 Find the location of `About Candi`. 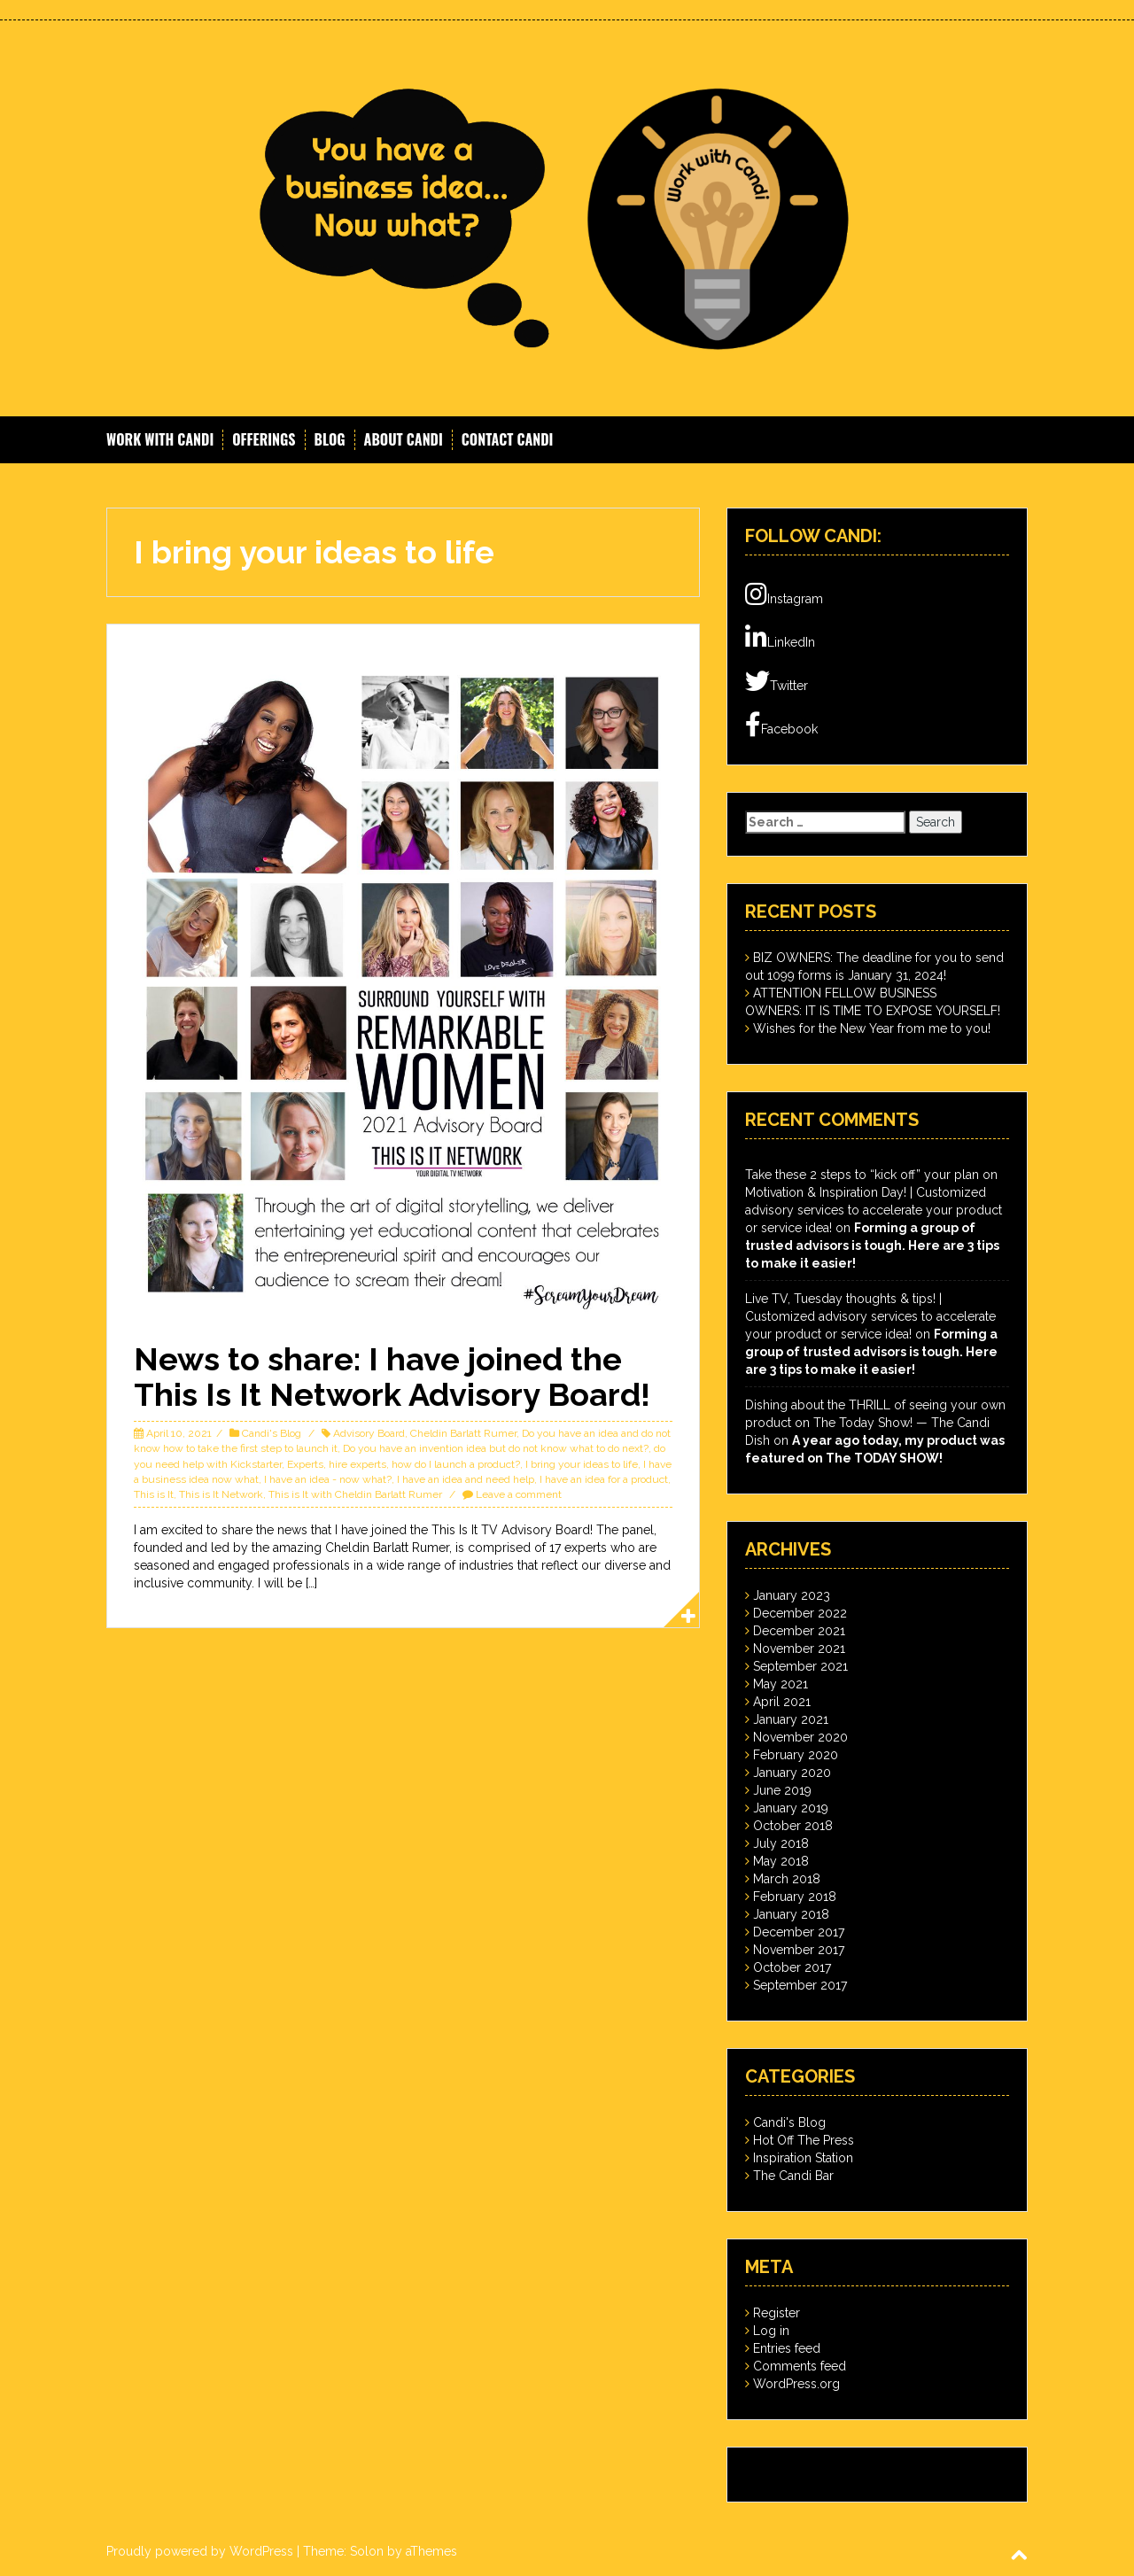

About Candi is located at coordinates (403, 440).